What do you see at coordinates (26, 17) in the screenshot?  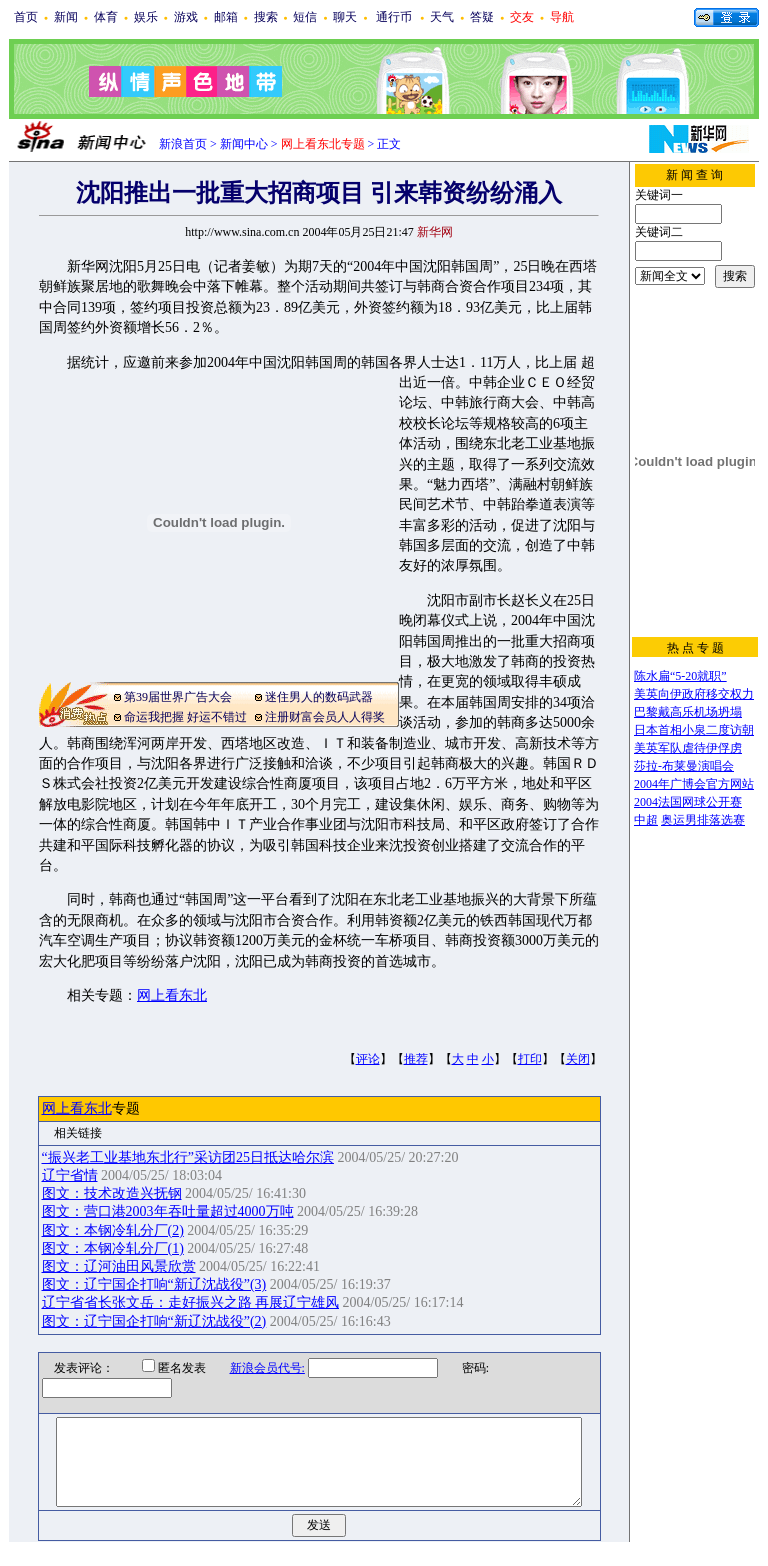 I see `首页` at bounding box center [26, 17].